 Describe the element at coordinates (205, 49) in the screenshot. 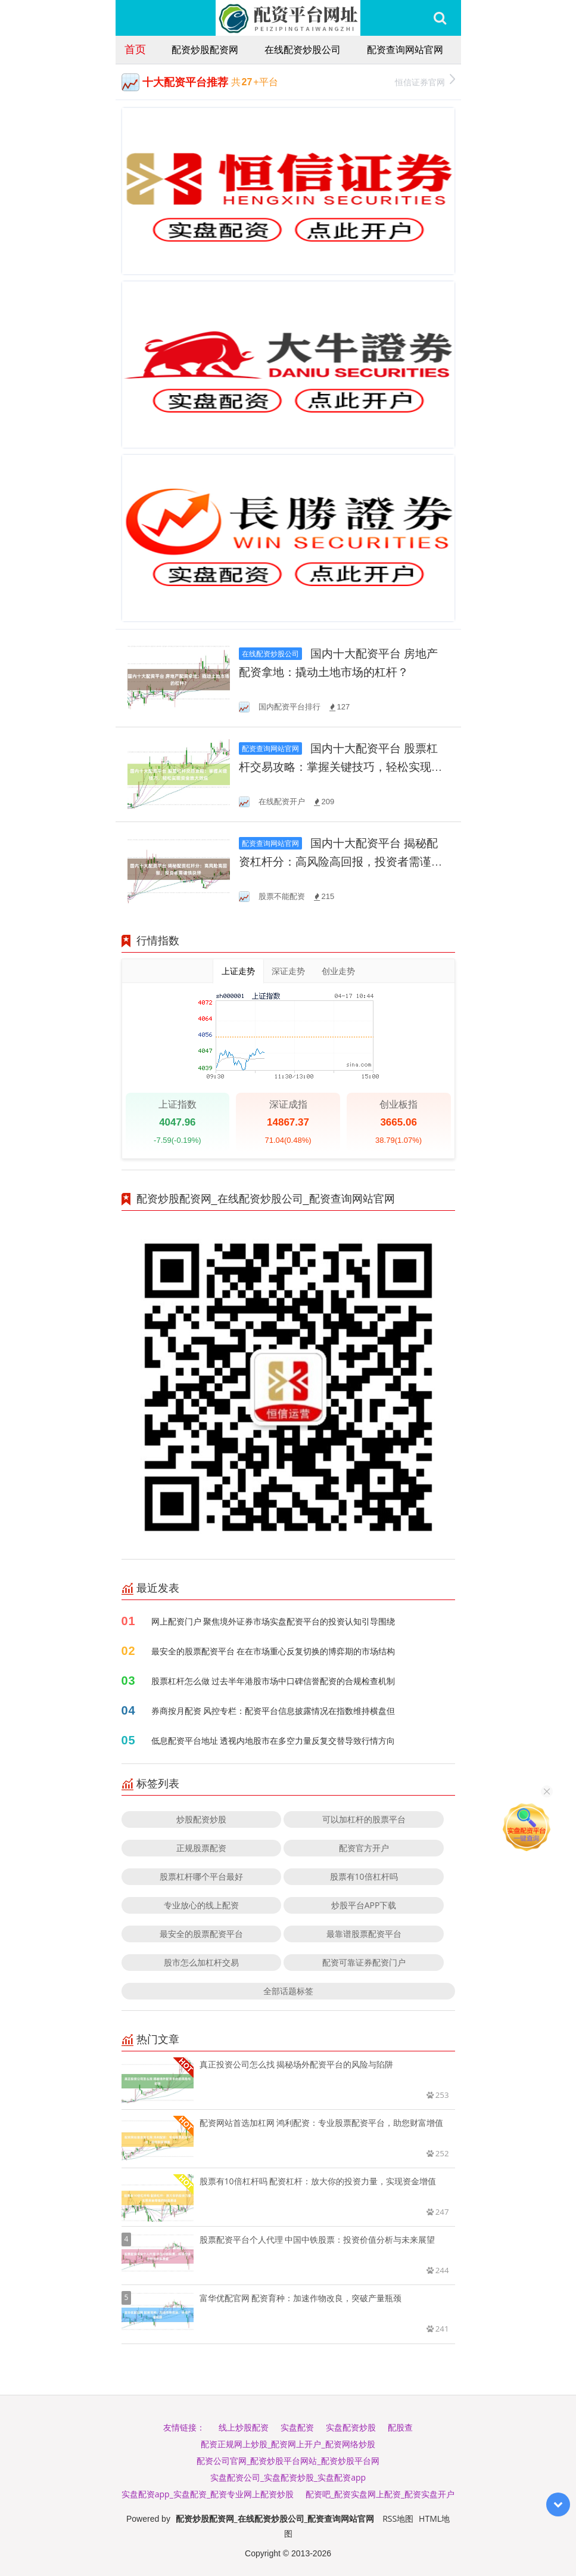

I see `配资炒股配资网` at that location.